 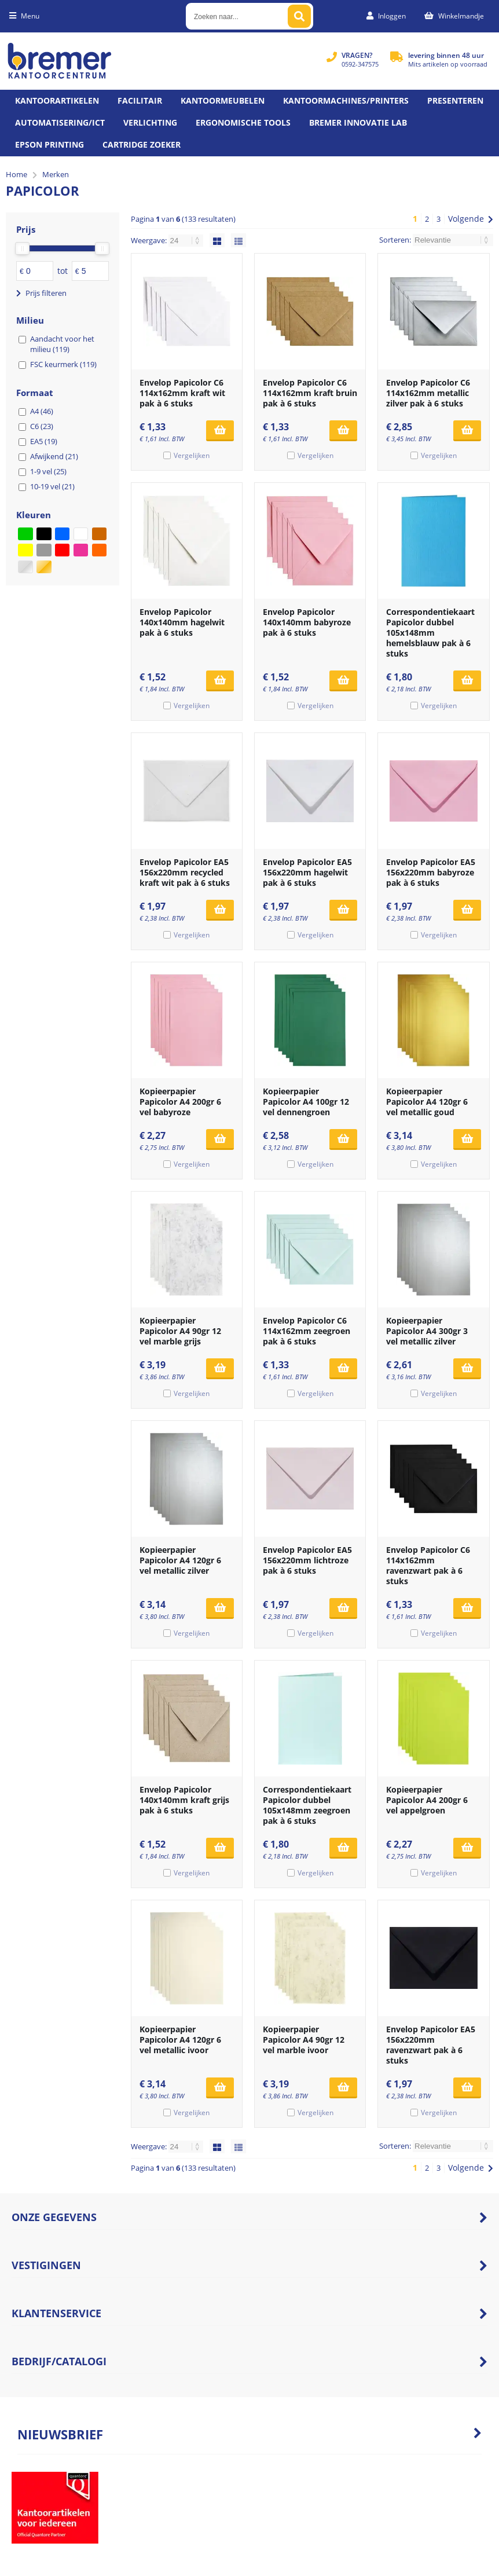 I want to click on Vergelijken, so click(x=192, y=455).